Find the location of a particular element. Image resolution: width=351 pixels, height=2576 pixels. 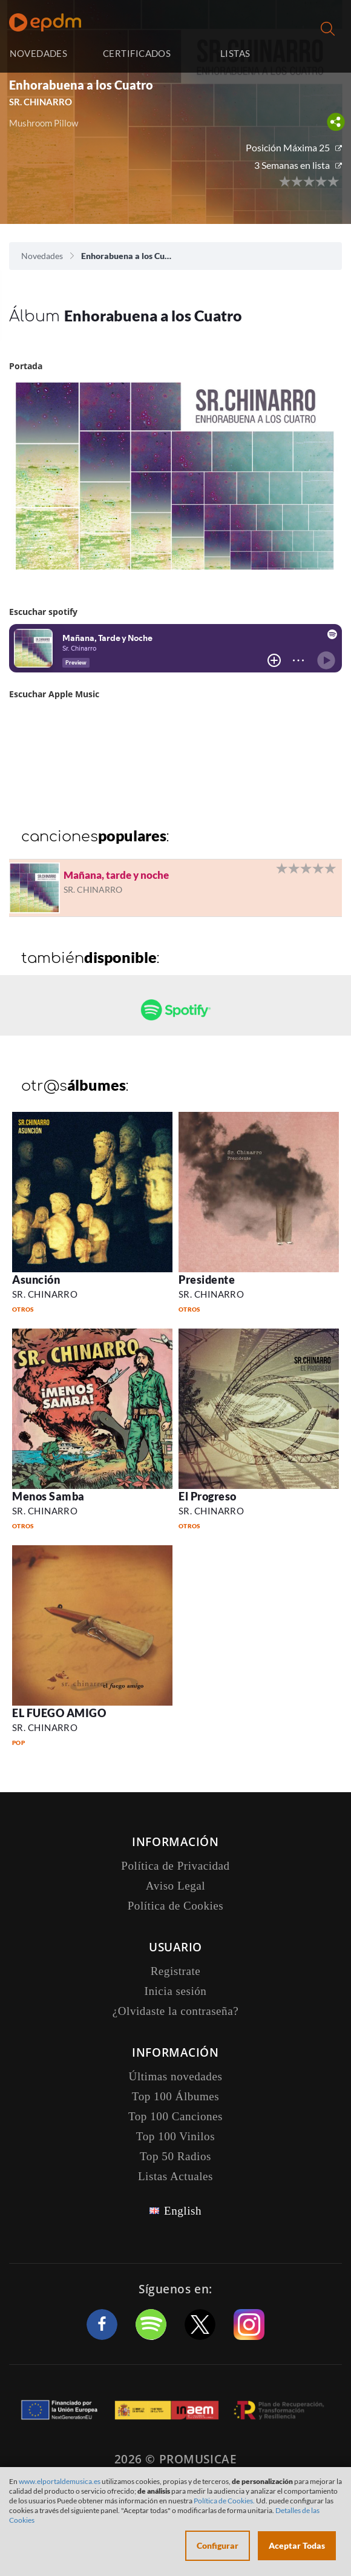

SR. CHINARRO is located at coordinates (40, 101).